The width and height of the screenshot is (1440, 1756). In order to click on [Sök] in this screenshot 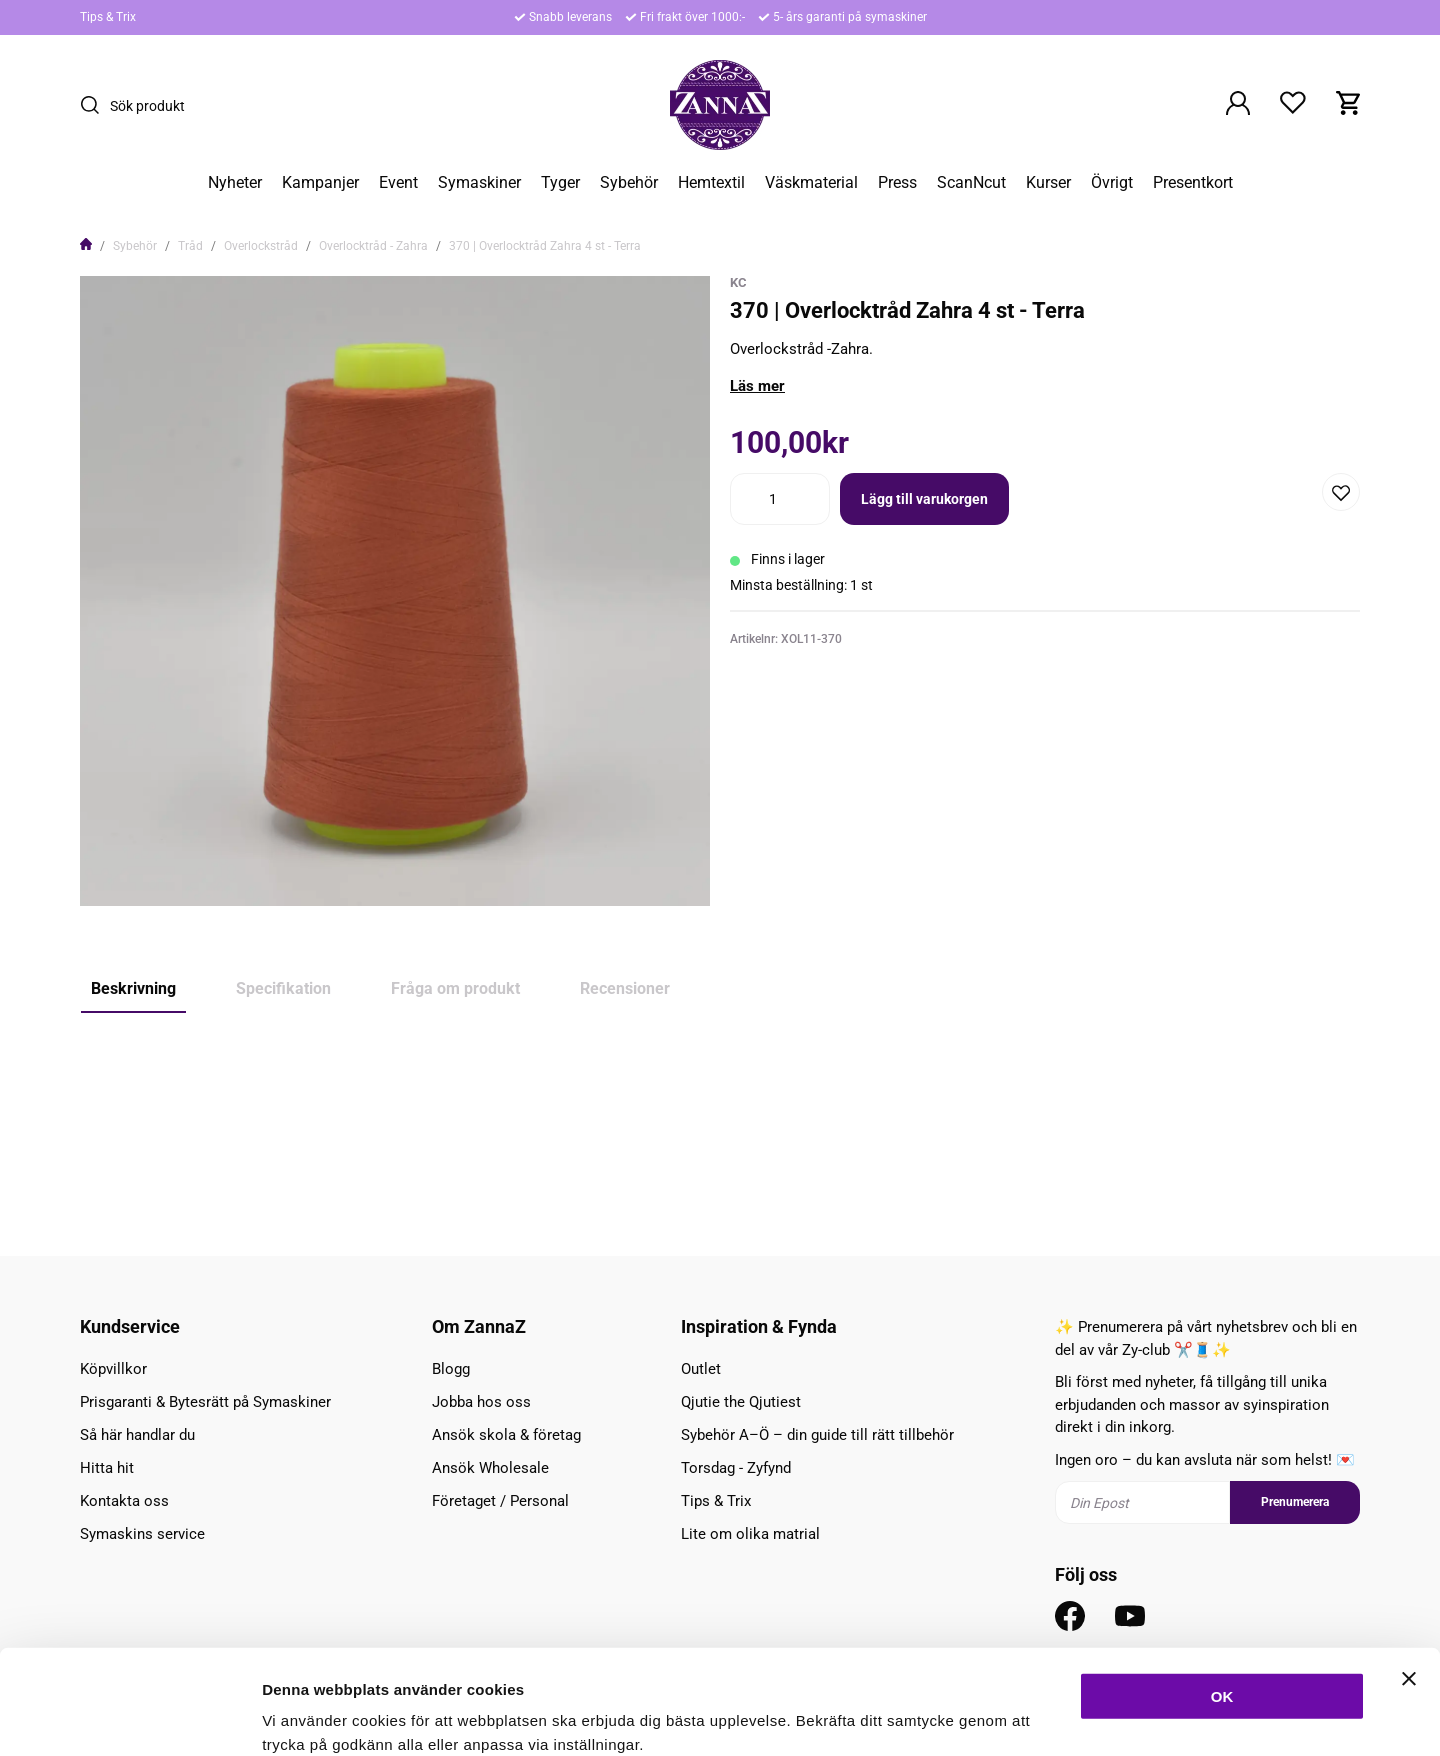, I will do `click(95, 105)`.